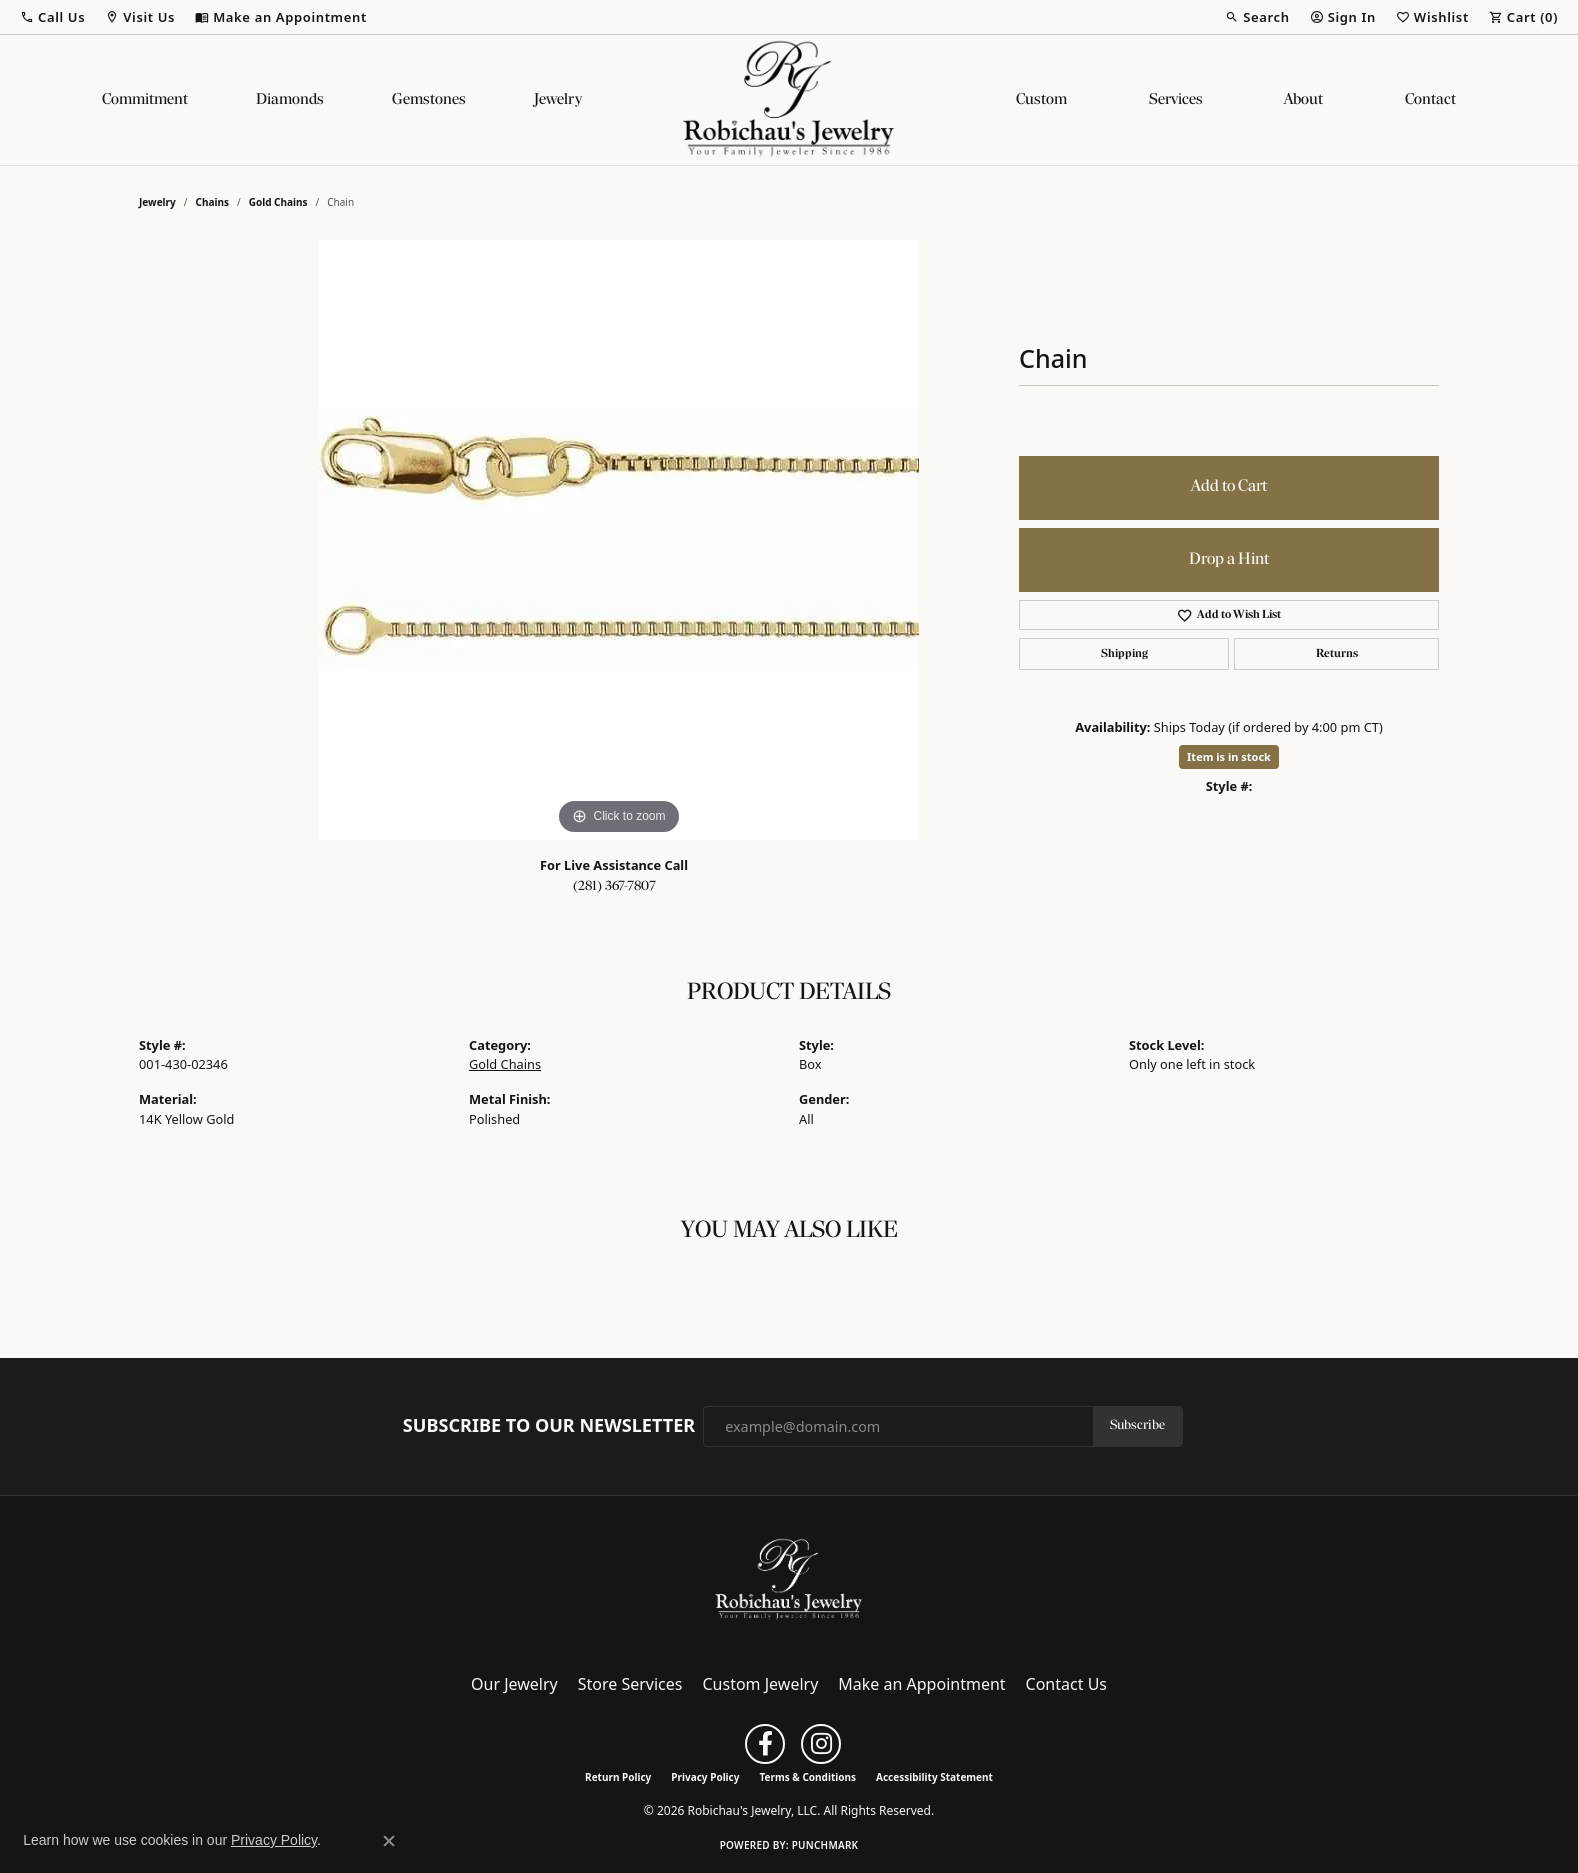 This screenshot has height=1873, width=1578. Describe the element at coordinates (1041, 100) in the screenshot. I see `Custom` at that location.